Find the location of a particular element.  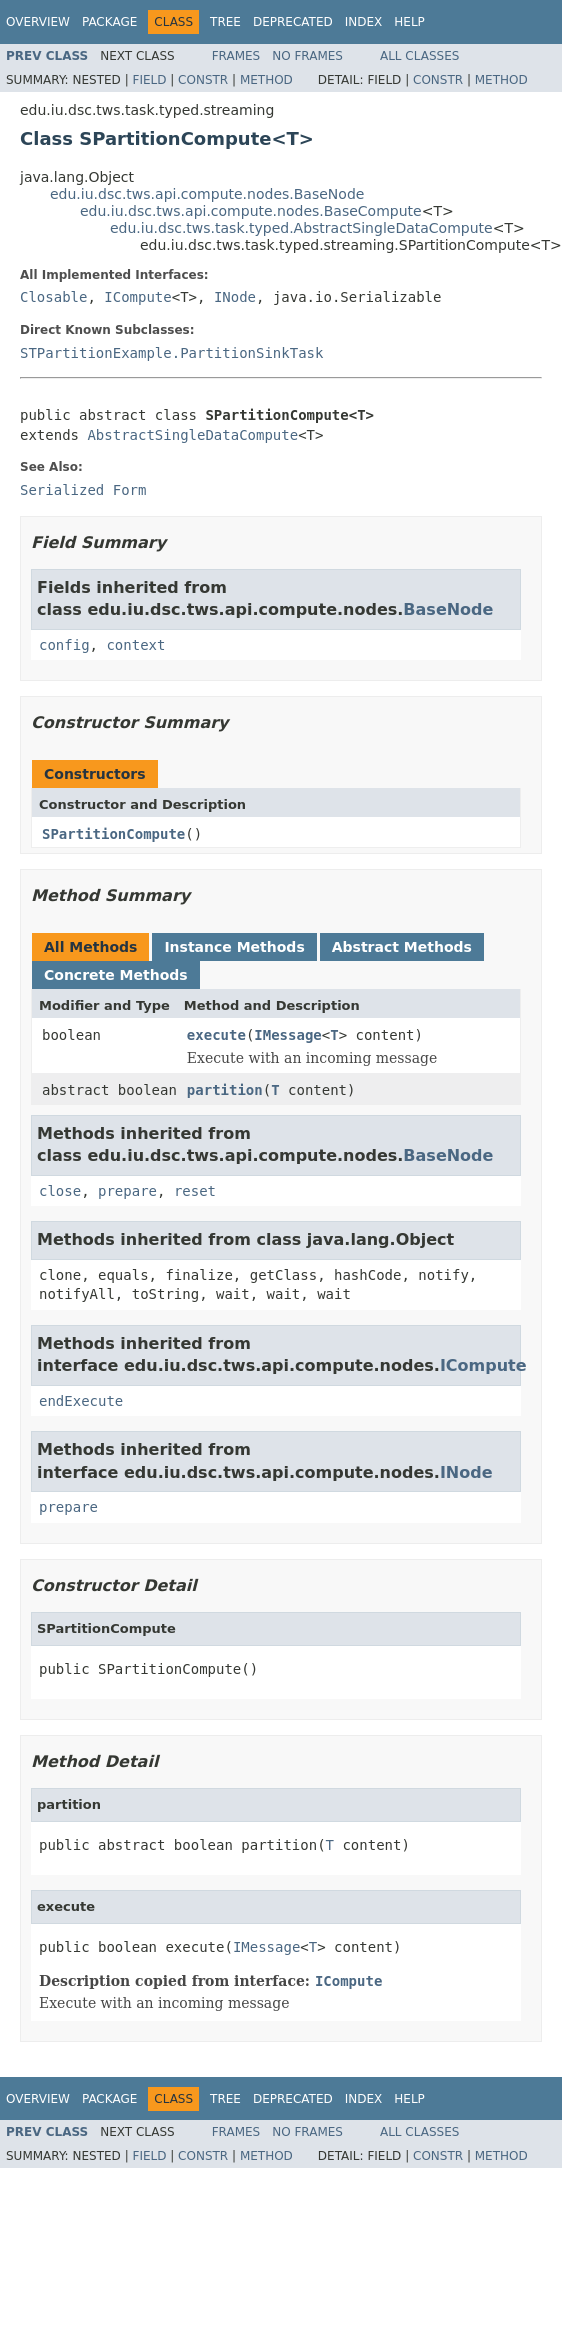

IMessage is located at coordinates (287, 1035).